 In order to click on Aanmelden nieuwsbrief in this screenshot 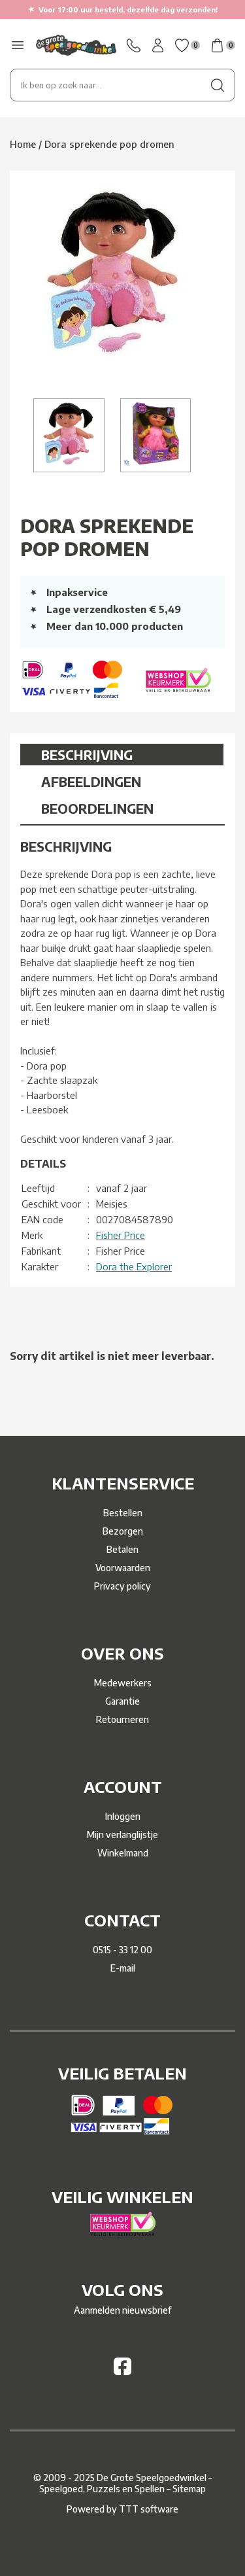, I will do `click(122, 2310)`.